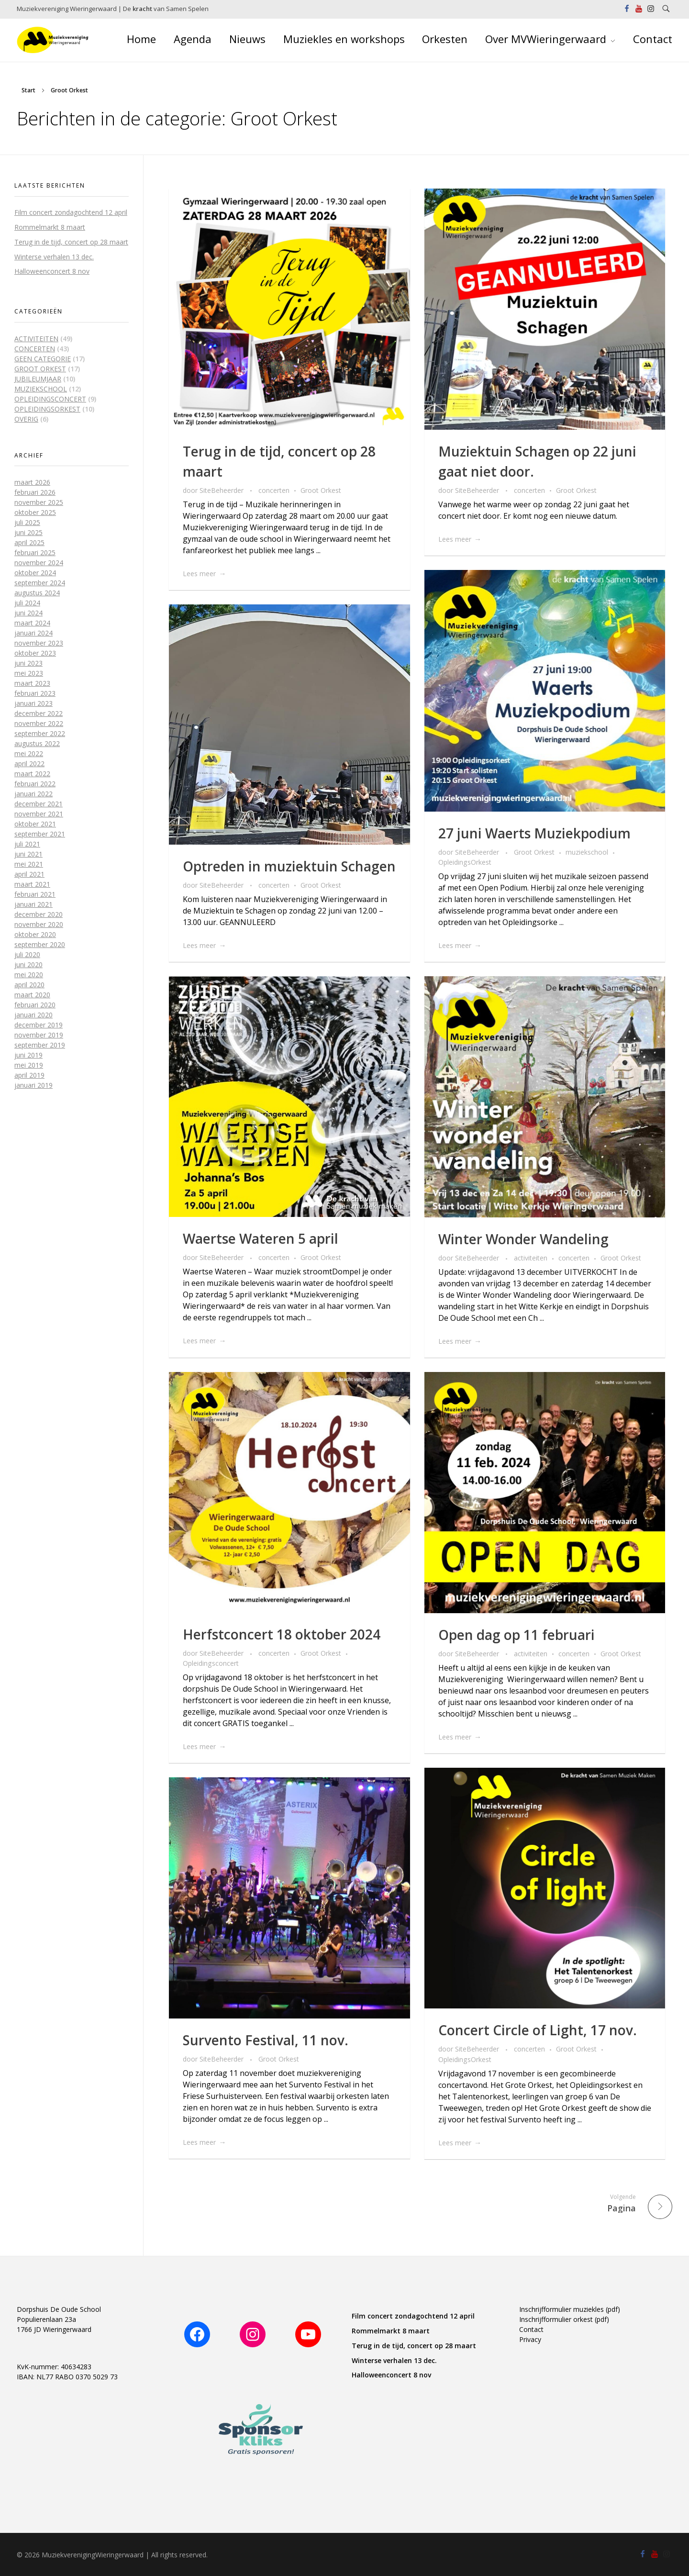 The image size is (689, 2576). Describe the element at coordinates (530, 1257) in the screenshot. I see `activiteiten` at that location.